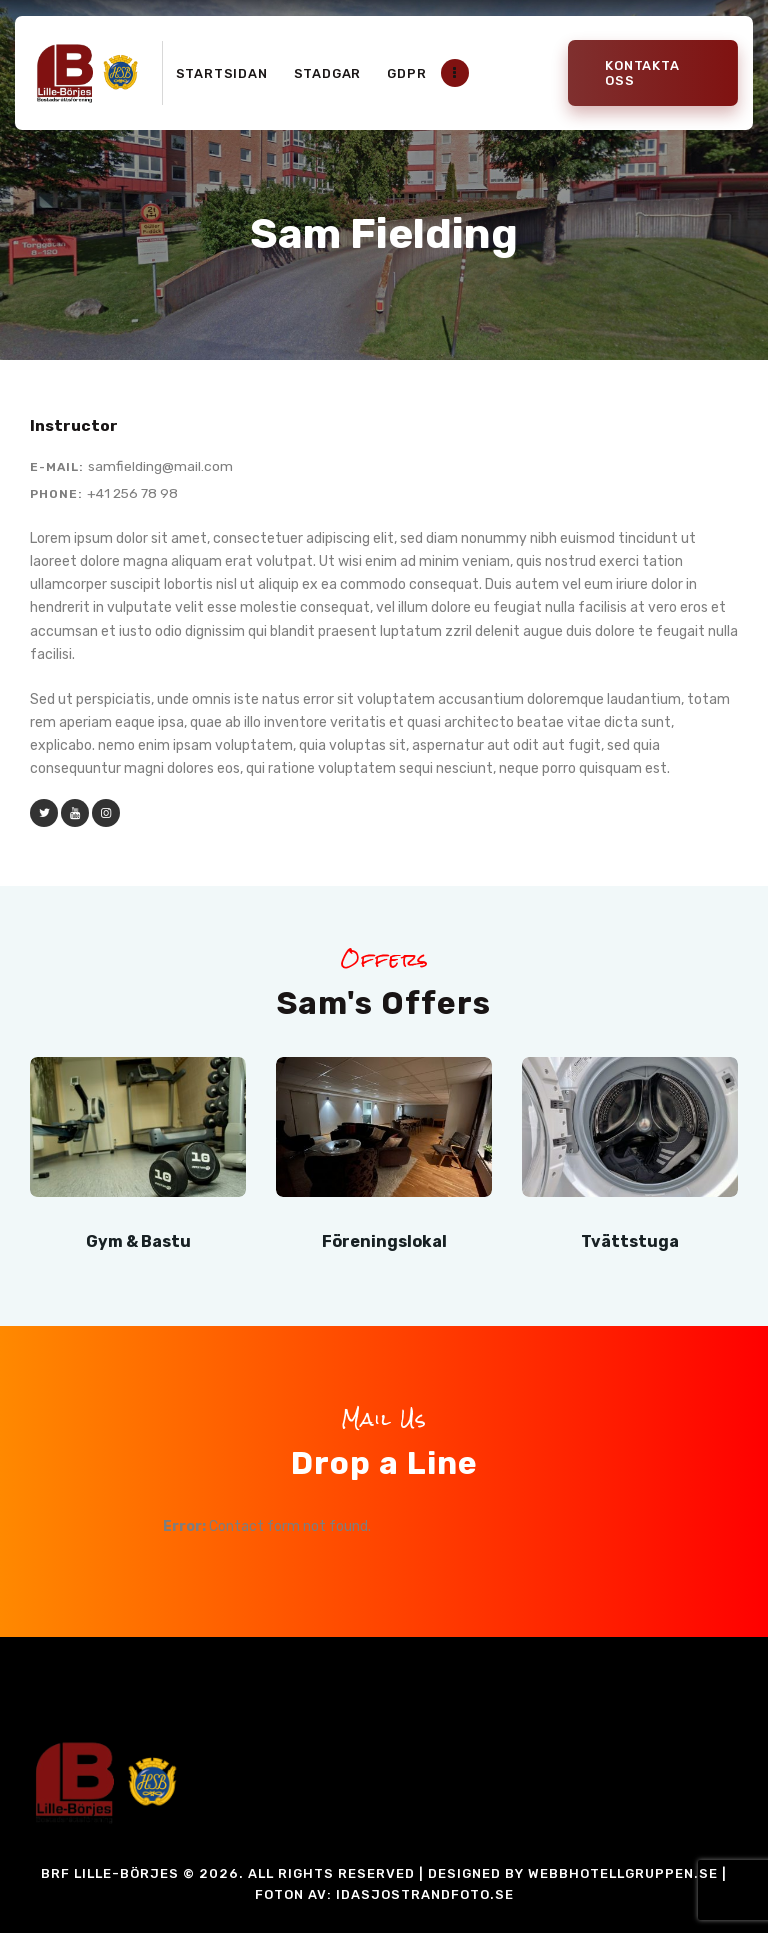 This screenshot has width=768, height=1934. What do you see at coordinates (384, 1241) in the screenshot?
I see `Föreningslokal` at bounding box center [384, 1241].